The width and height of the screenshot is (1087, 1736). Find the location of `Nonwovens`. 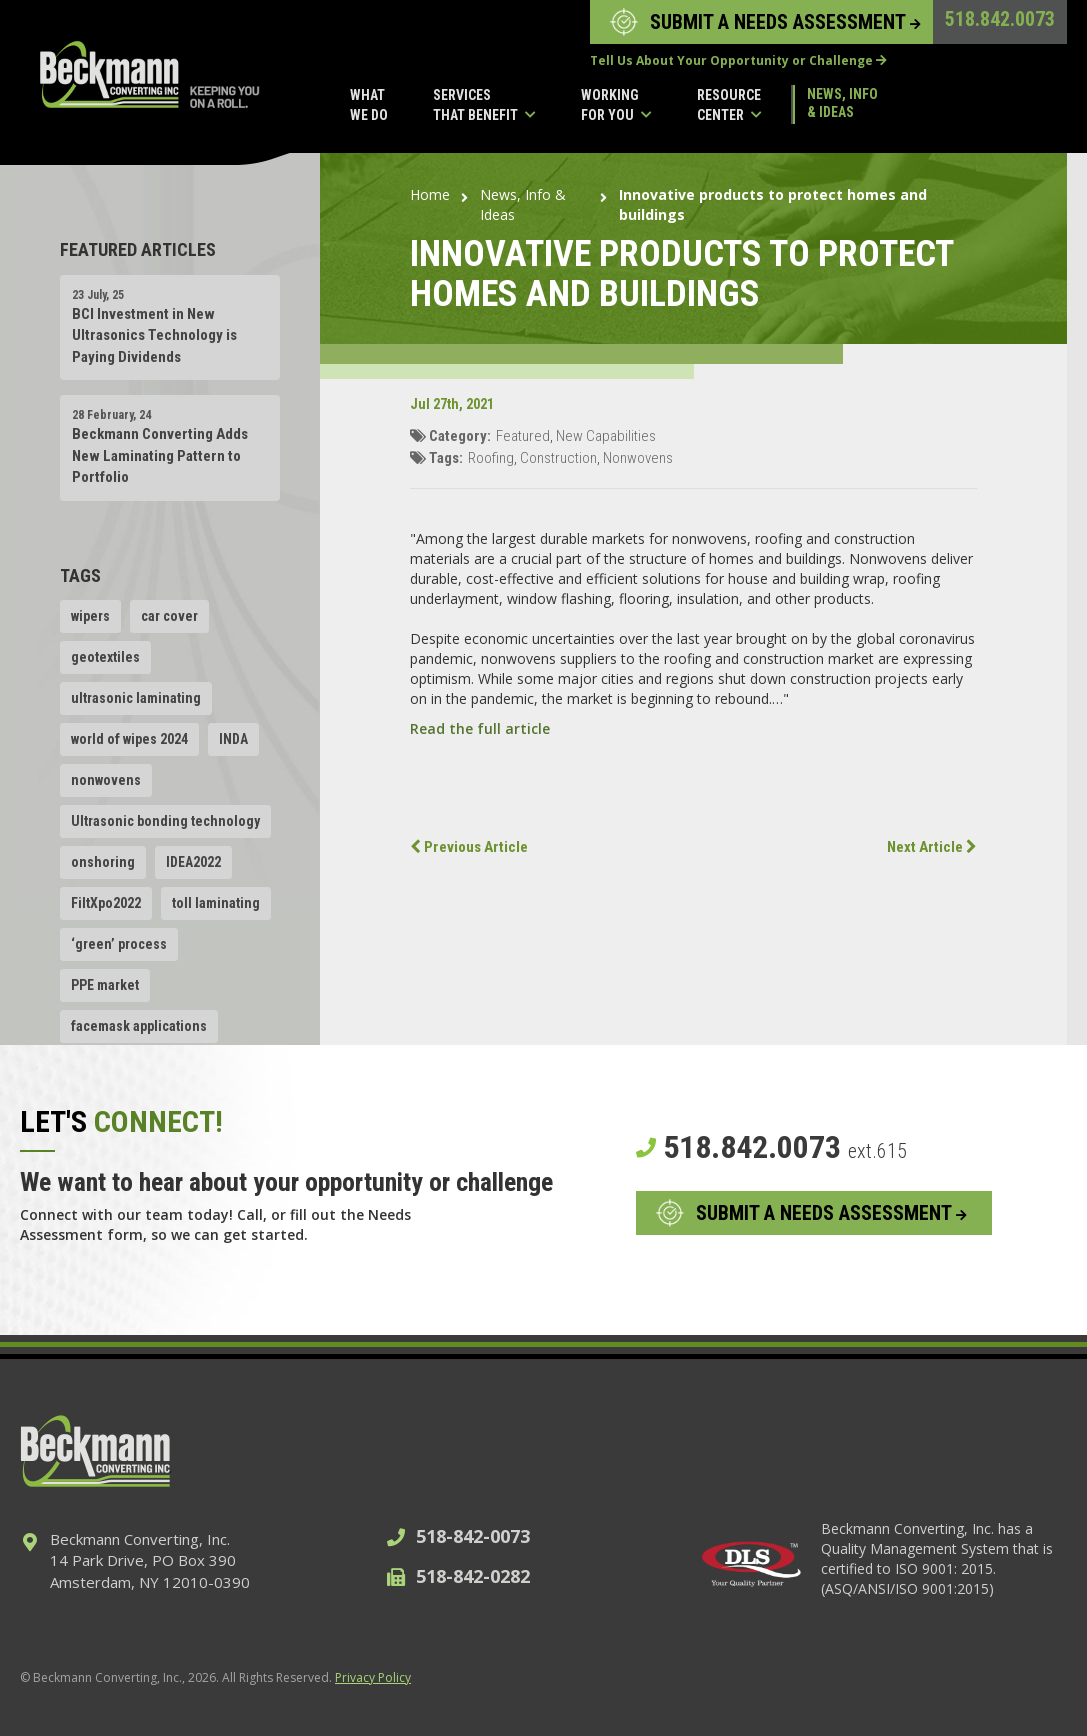

Nonwovens is located at coordinates (638, 458).